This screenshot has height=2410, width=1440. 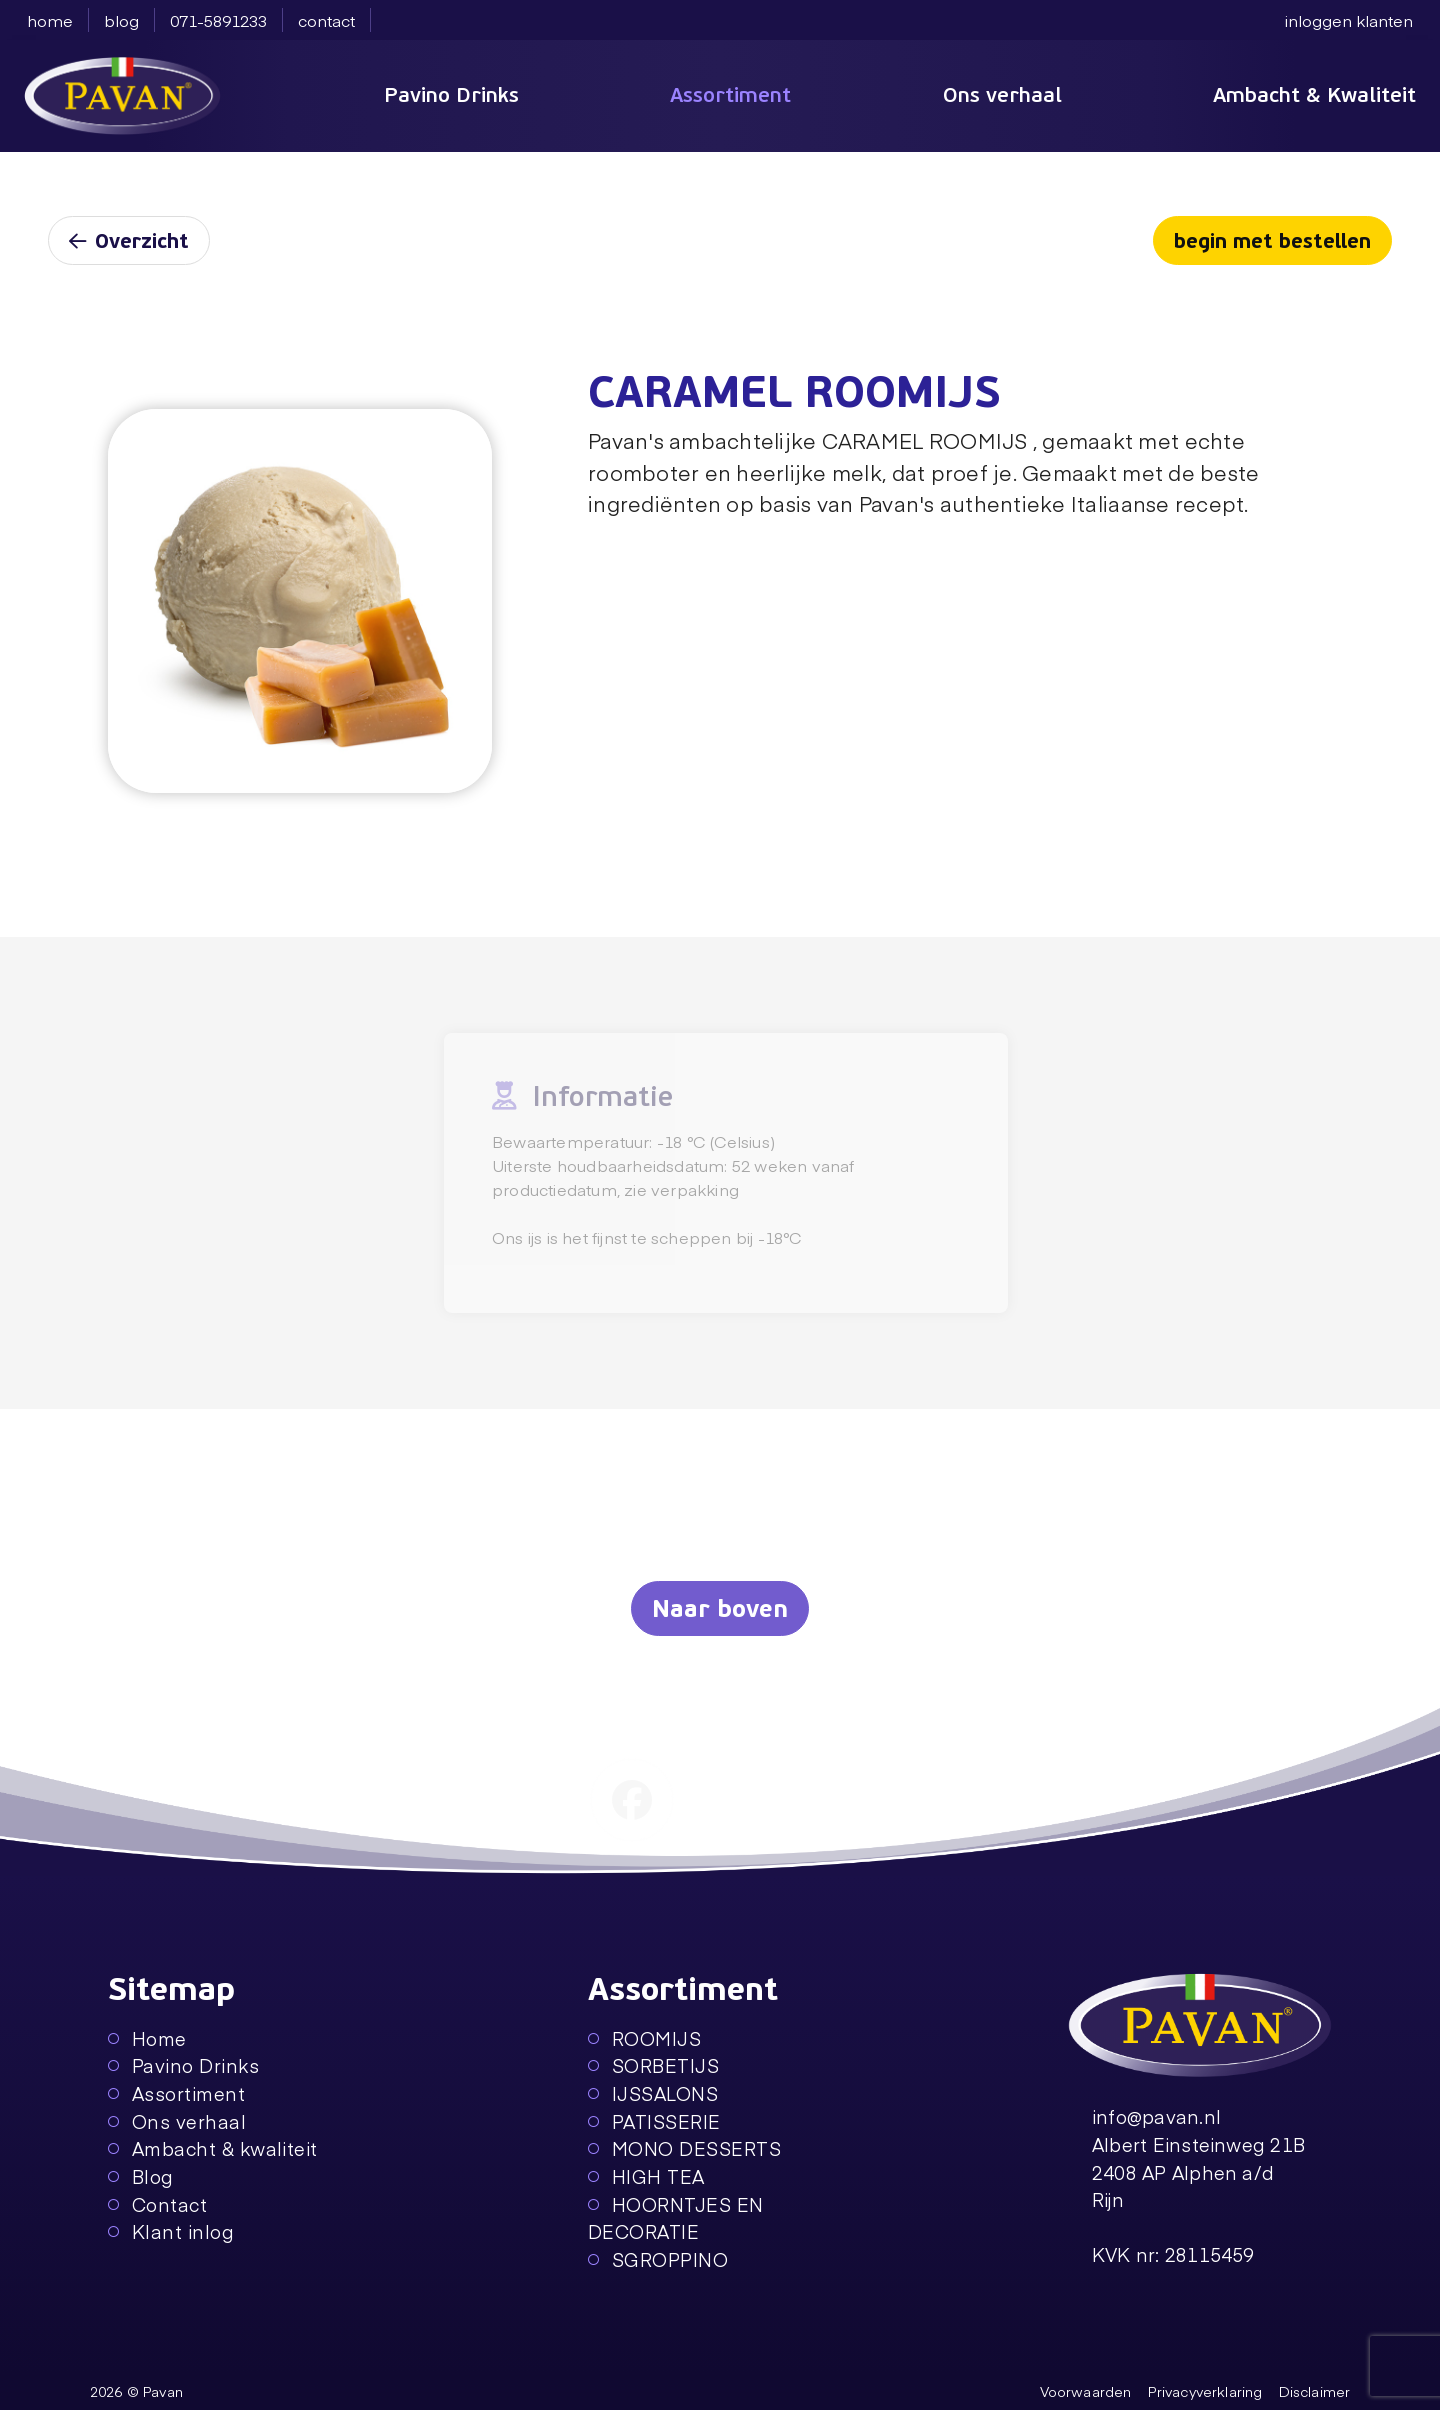 I want to click on Ambacht & Kwaliteit, so click(x=1314, y=95).